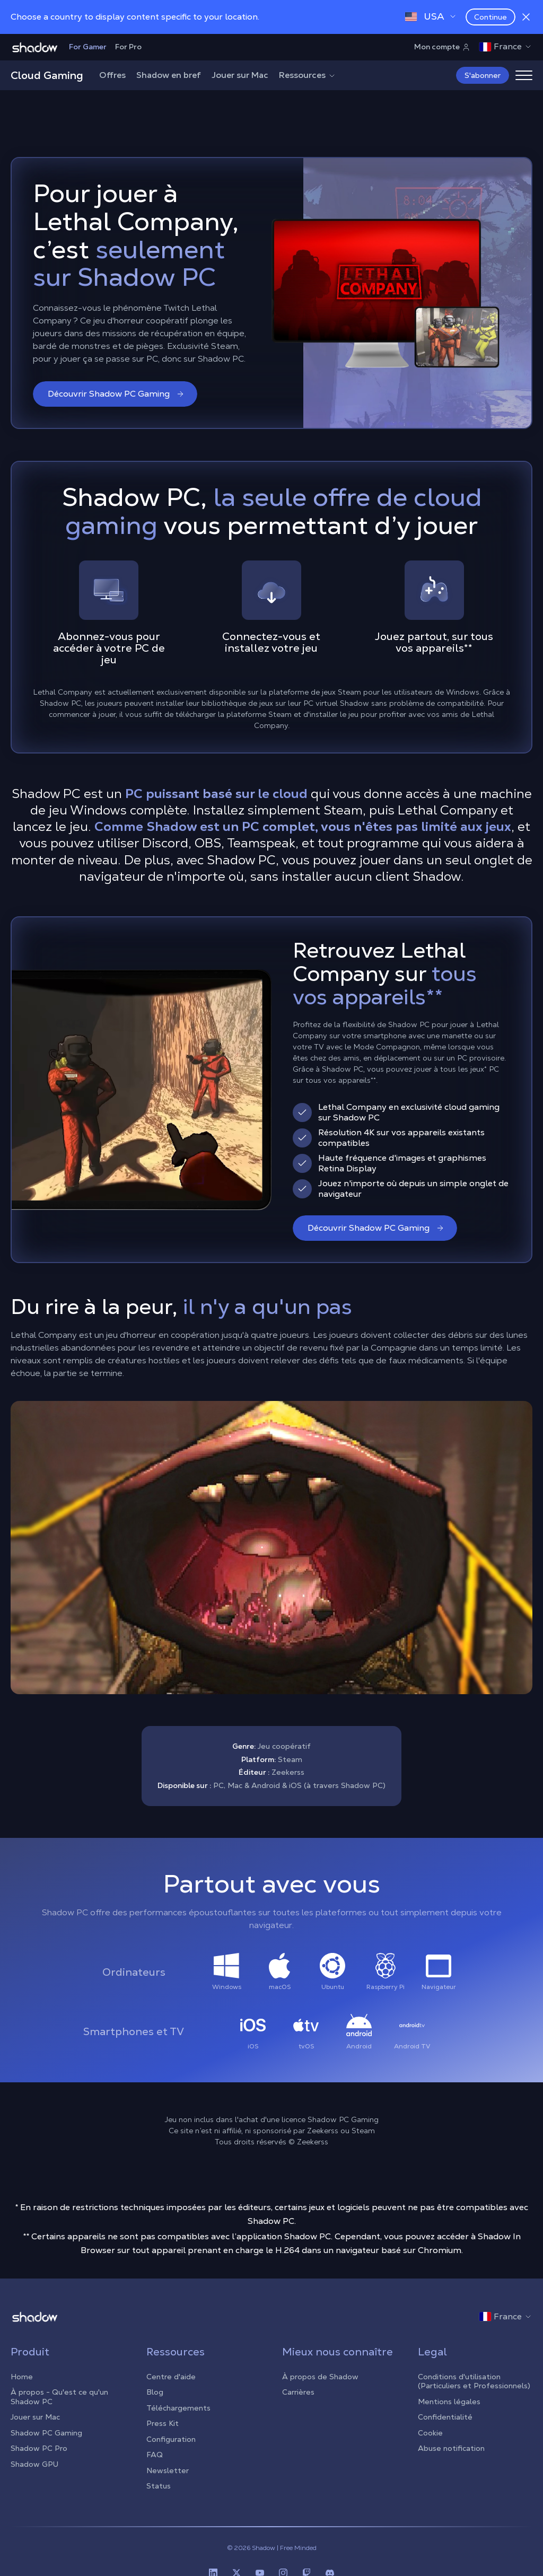 This screenshot has width=543, height=2576. I want to click on Shadow en bref, so click(168, 75).